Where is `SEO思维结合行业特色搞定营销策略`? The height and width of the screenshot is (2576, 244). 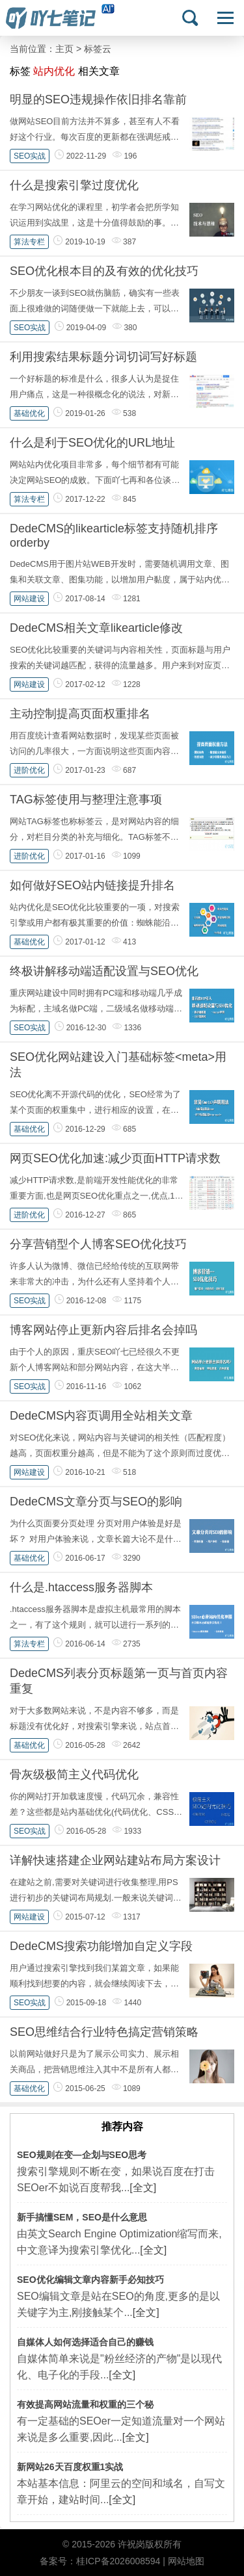 SEO思维结合行业特色搞定营销策略 is located at coordinates (104, 2031).